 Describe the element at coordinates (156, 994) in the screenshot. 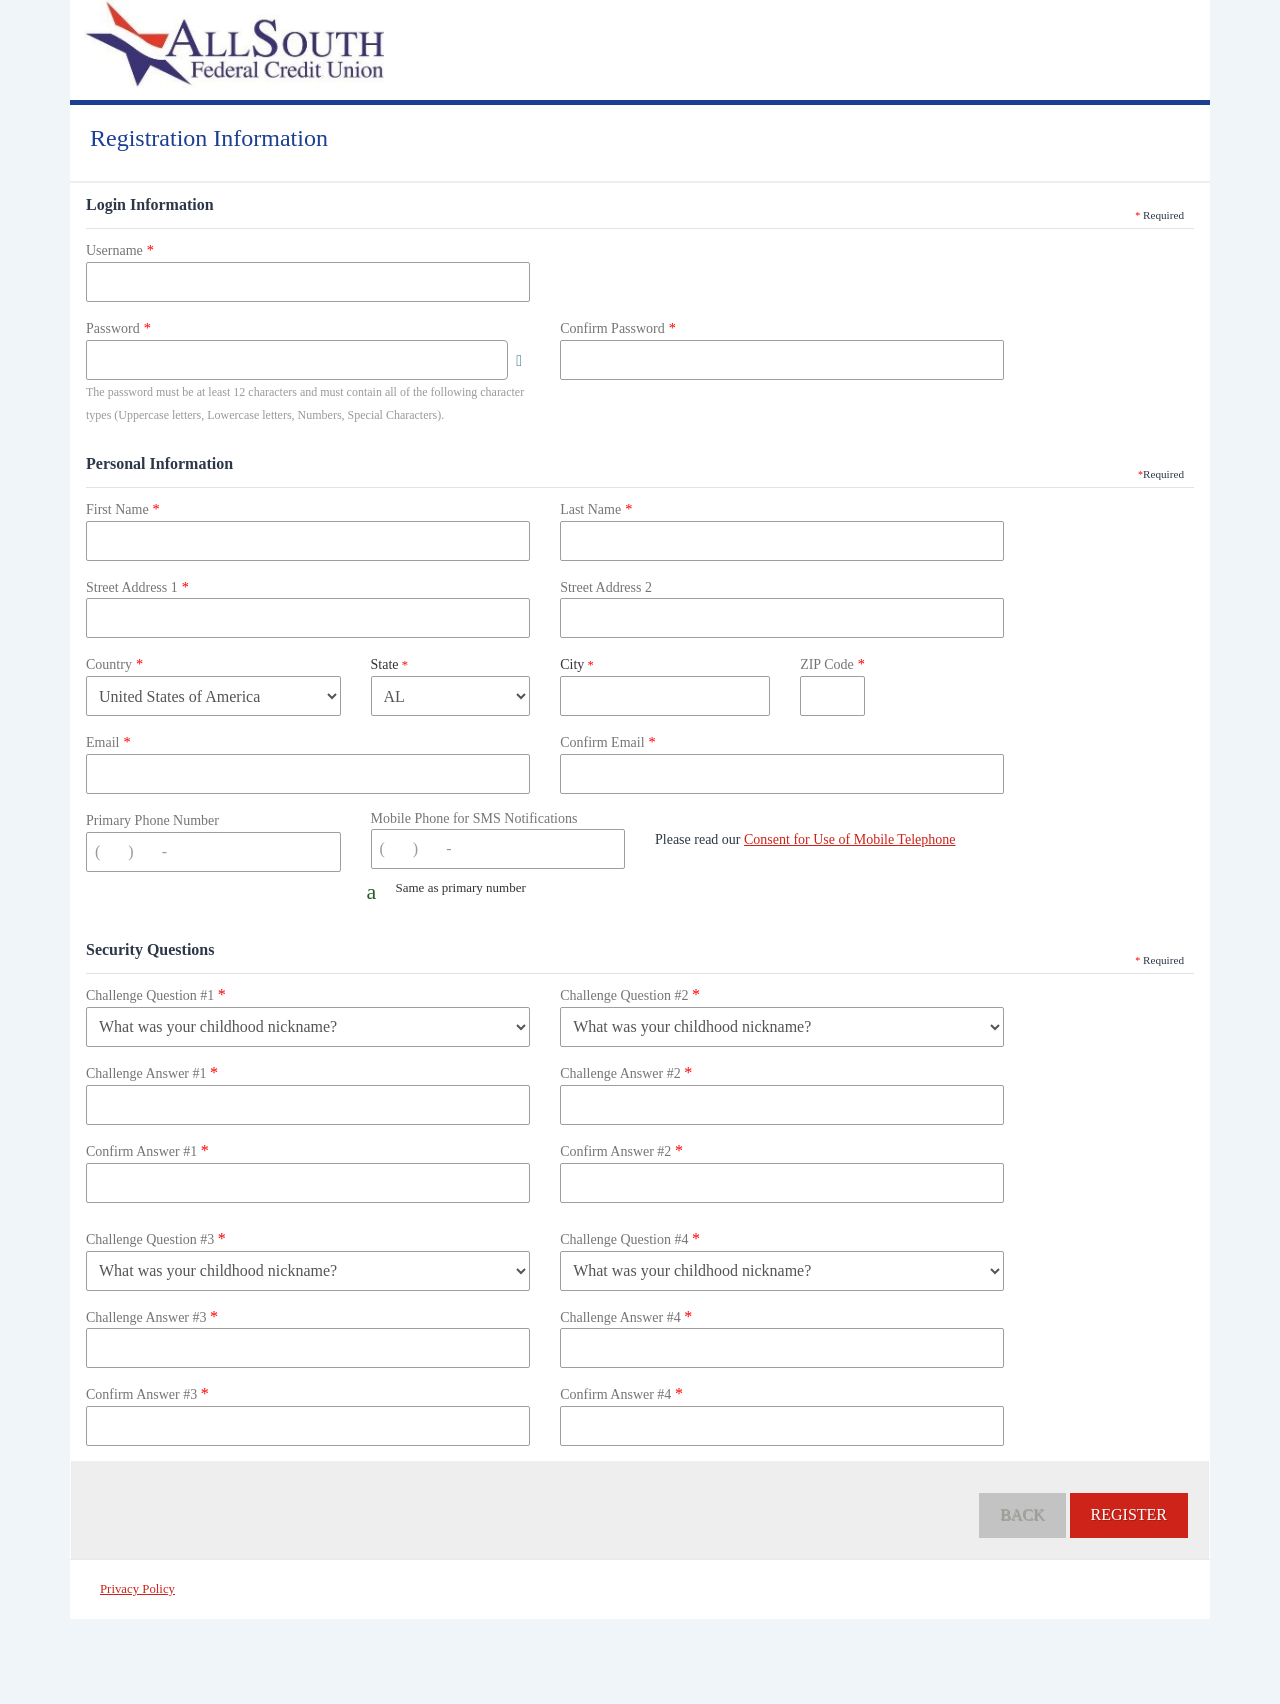

I see `Challenge Question #1` at that location.